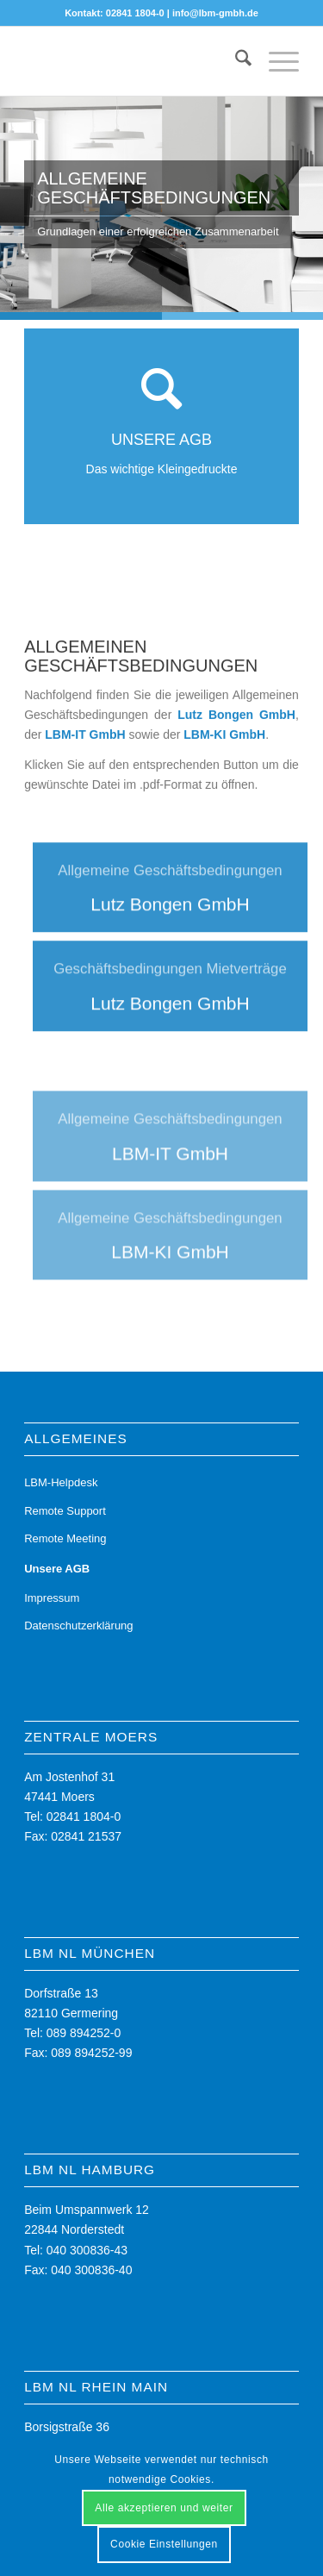 Image resolution: width=323 pixels, height=2576 pixels. I want to click on Datenschutzerklärung, so click(78, 1625).